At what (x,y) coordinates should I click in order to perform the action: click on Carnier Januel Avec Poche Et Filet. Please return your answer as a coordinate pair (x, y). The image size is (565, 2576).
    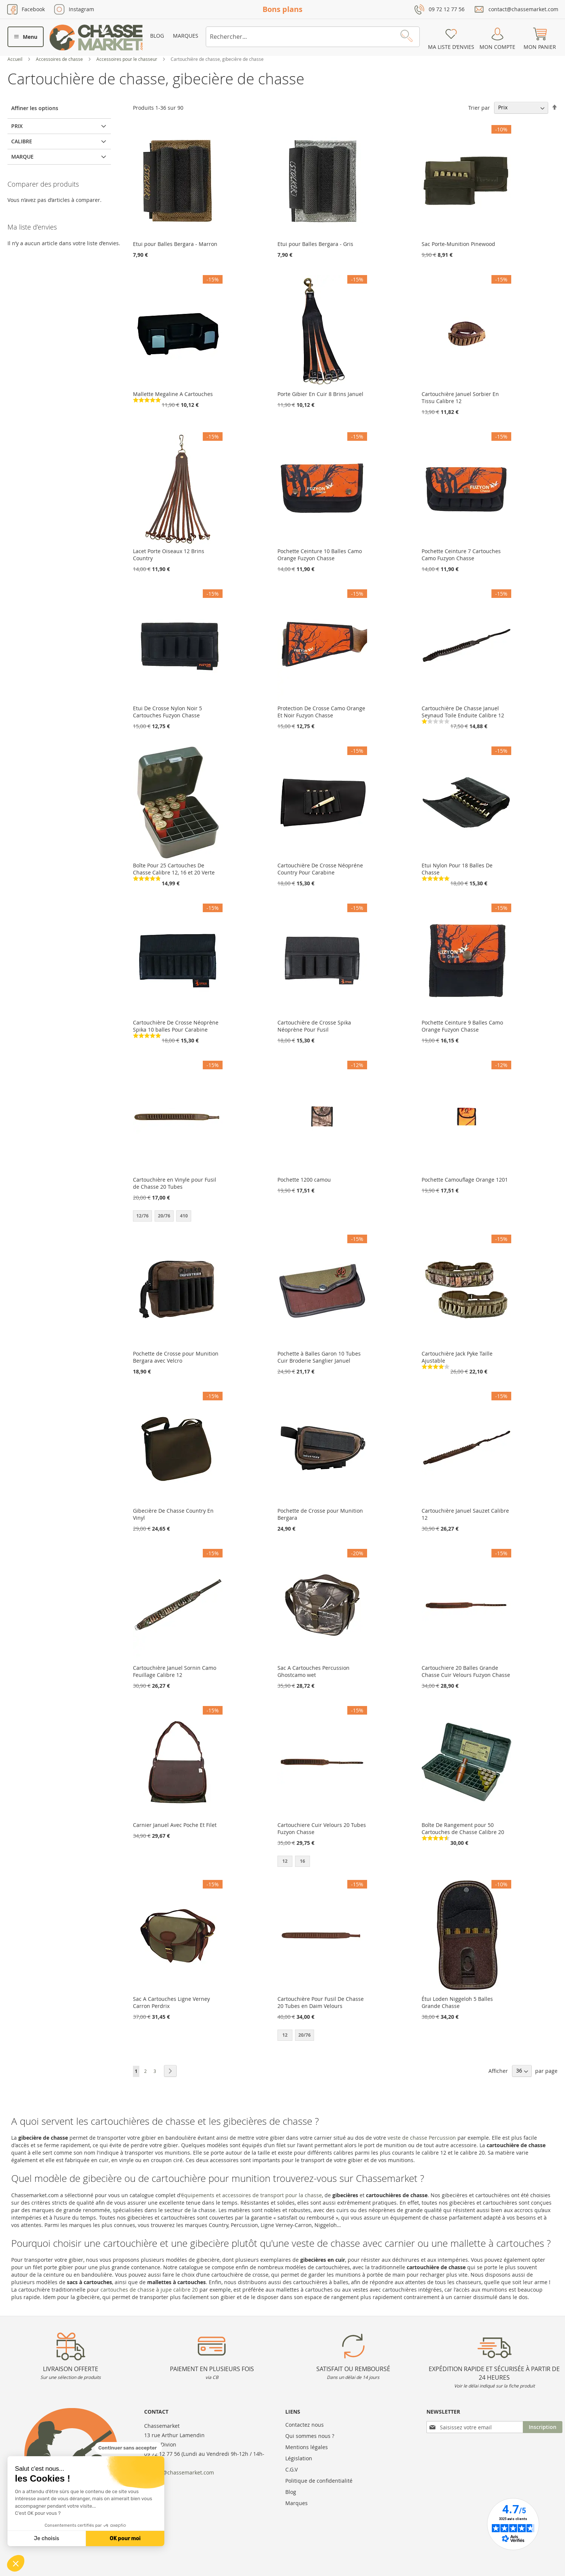
    Looking at the image, I should click on (175, 1824).